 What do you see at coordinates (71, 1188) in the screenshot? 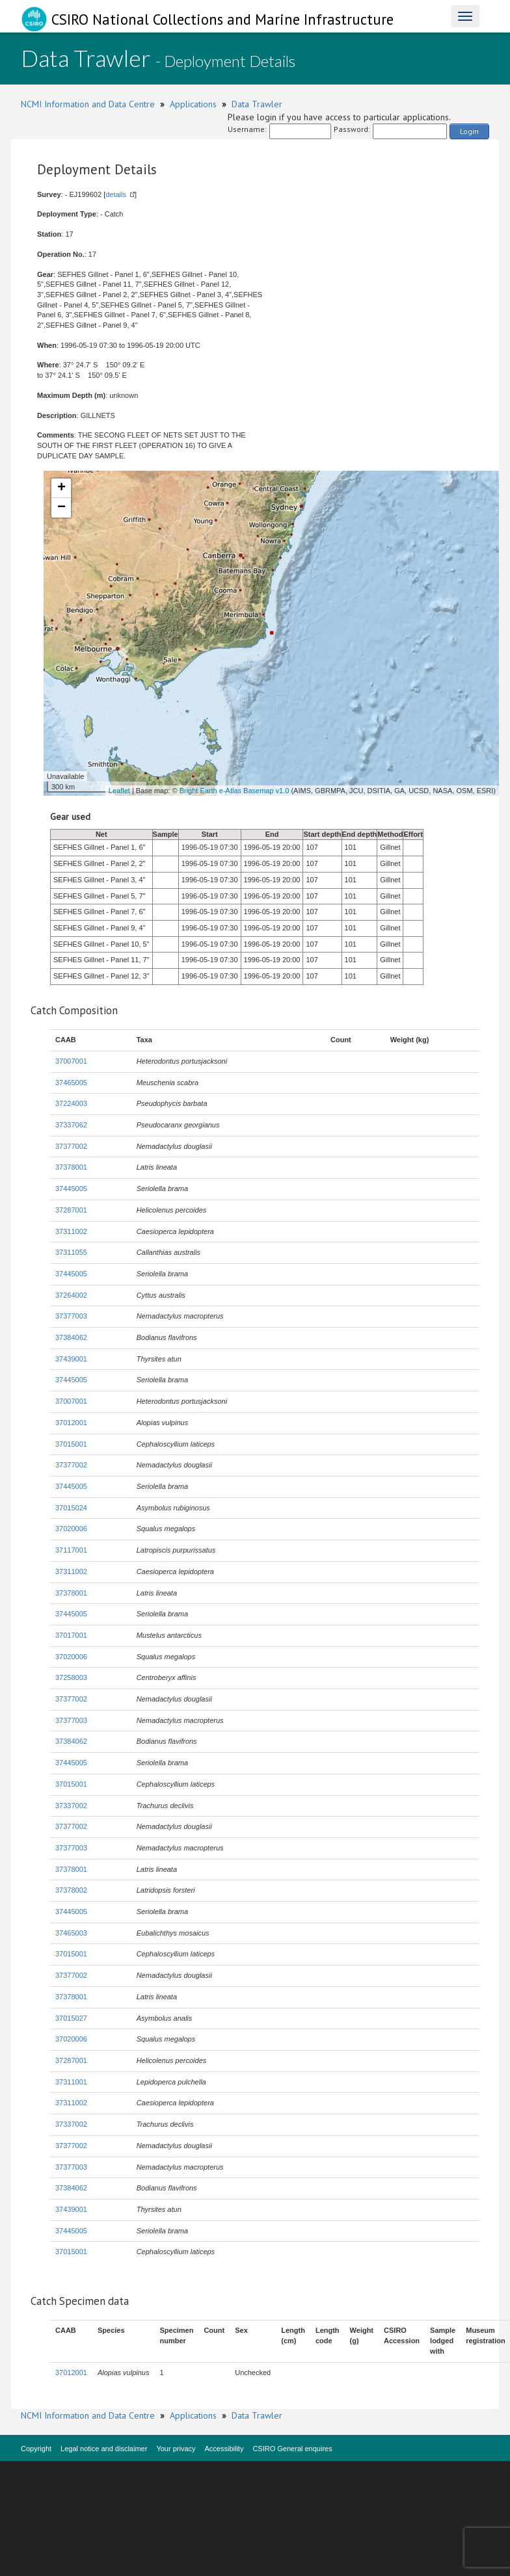
I see `37445005` at bounding box center [71, 1188].